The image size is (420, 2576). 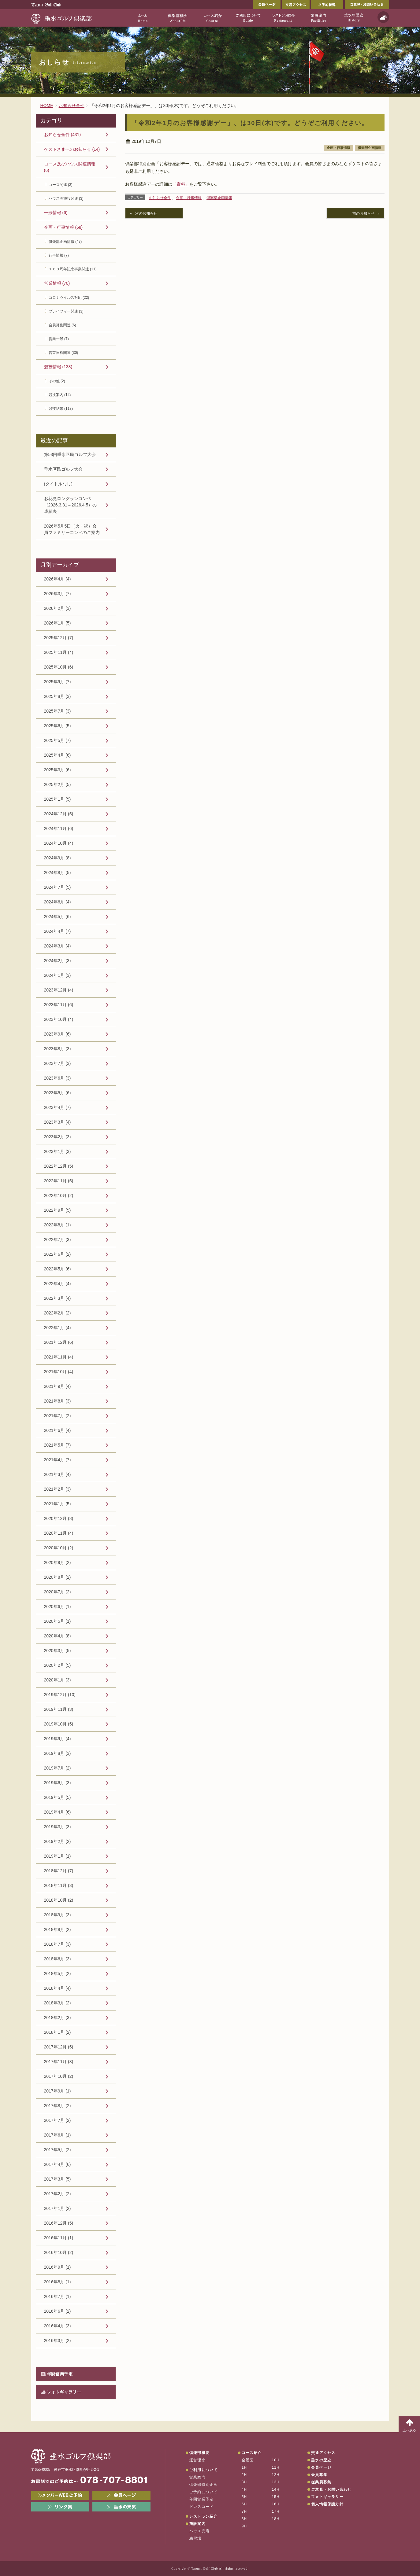 I want to click on 2017年6月 (1), so click(x=57, y=2135).